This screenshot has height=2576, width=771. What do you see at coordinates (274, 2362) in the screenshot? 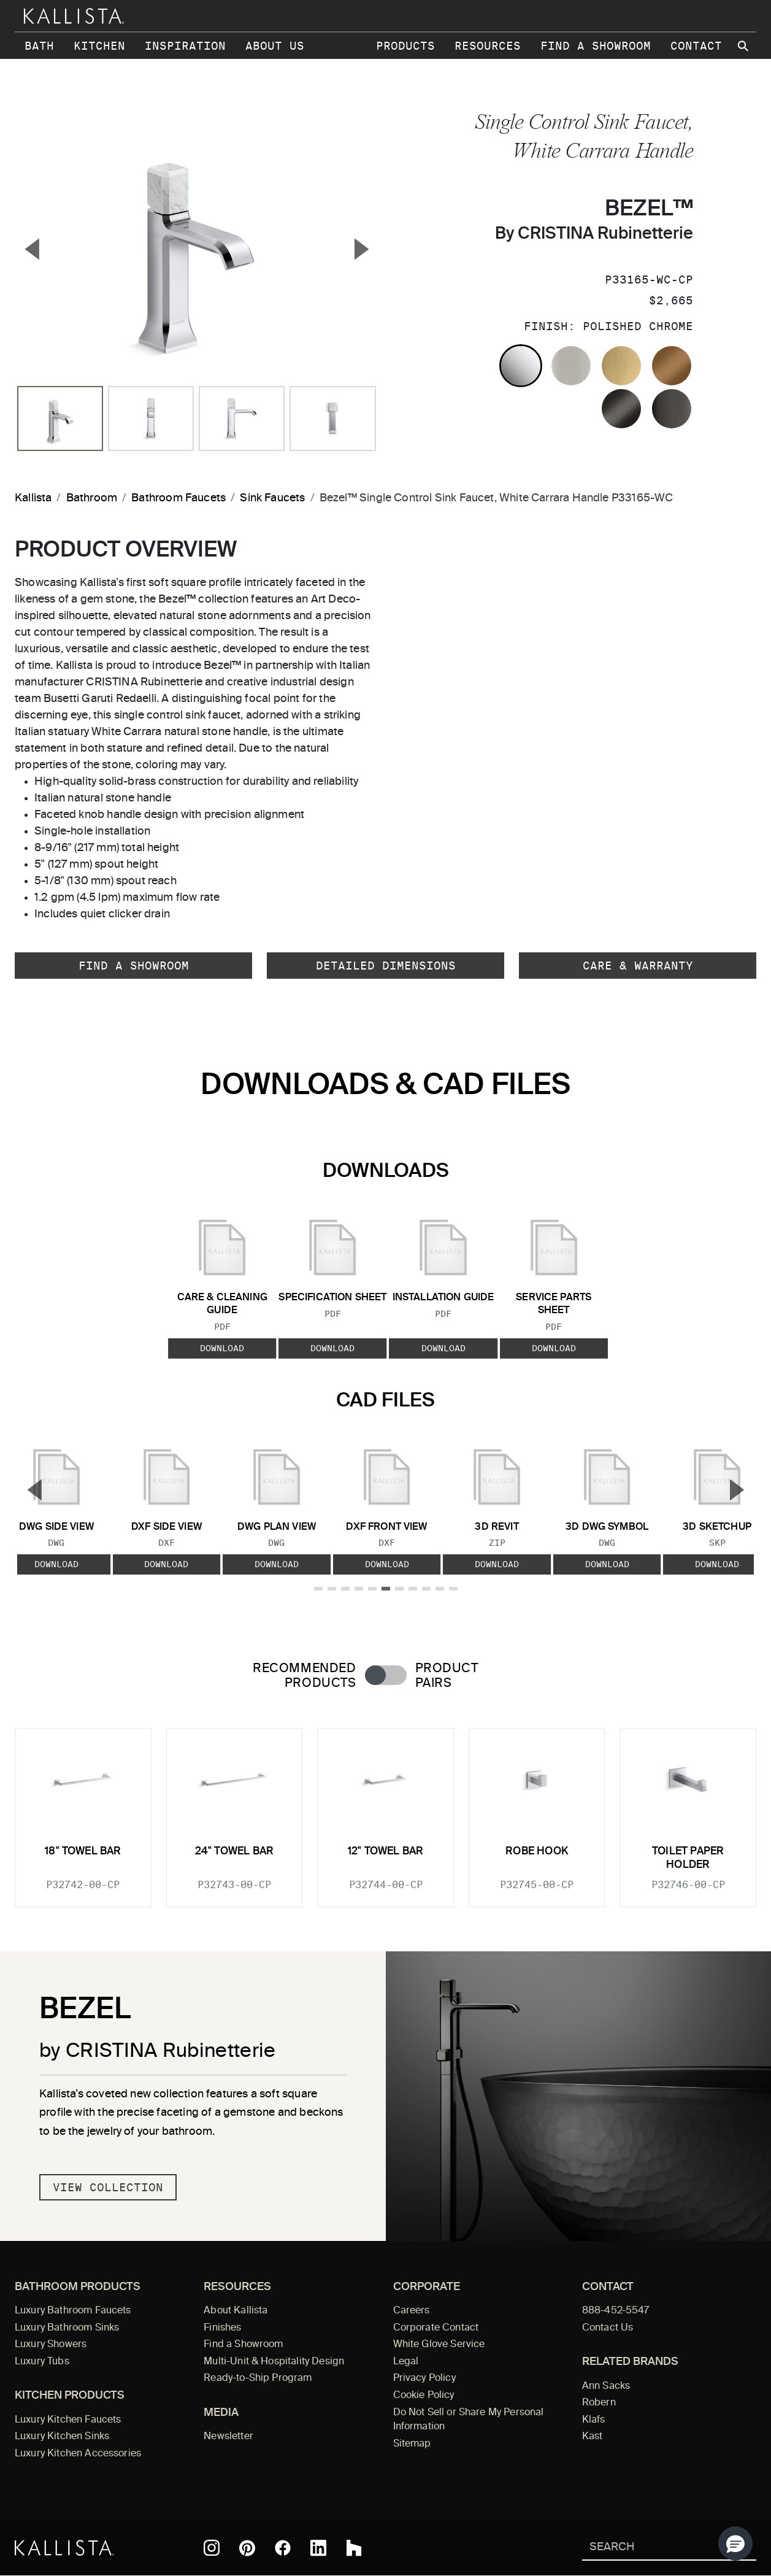
I see `Multi-Unit & Hospitality Design` at bounding box center [274, 2362].